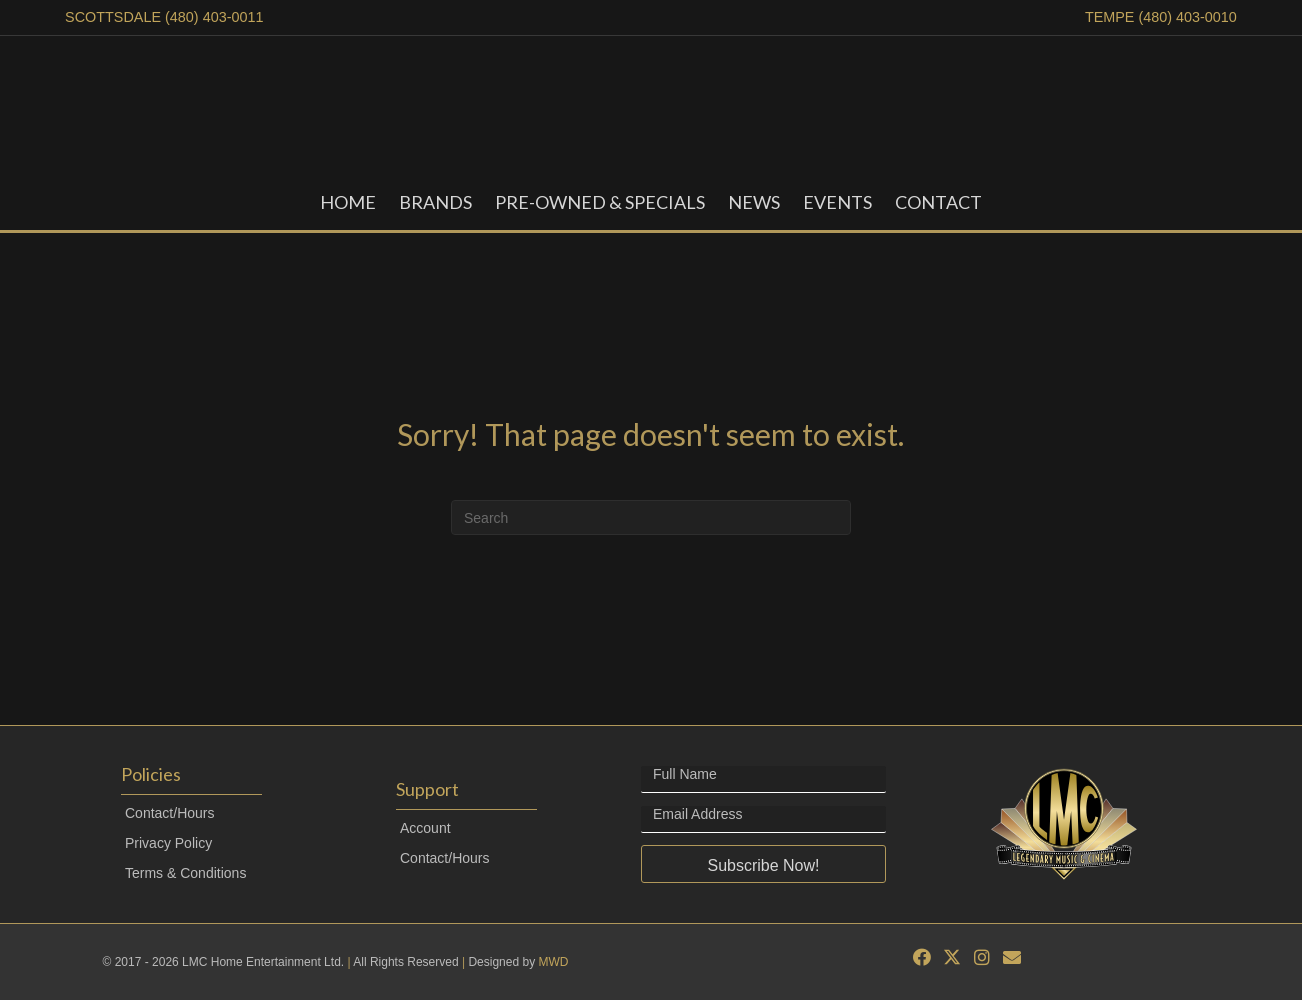  I want to click on MWD, so click(553, 962).